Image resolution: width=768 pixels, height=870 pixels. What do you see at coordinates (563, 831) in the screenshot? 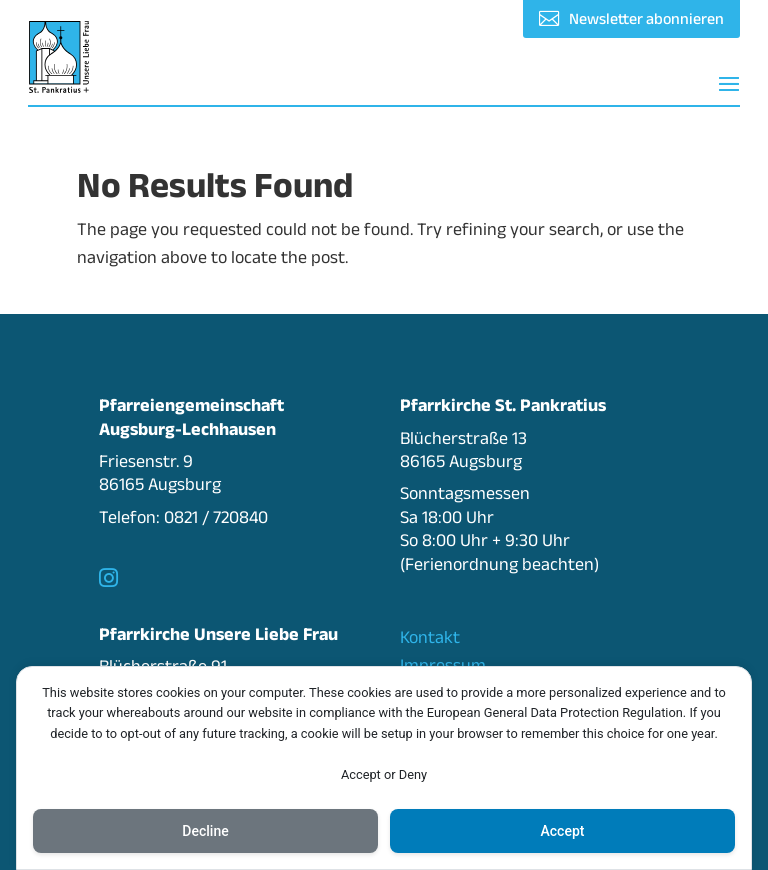
I see `Accept` at bounding box center [563, 831].